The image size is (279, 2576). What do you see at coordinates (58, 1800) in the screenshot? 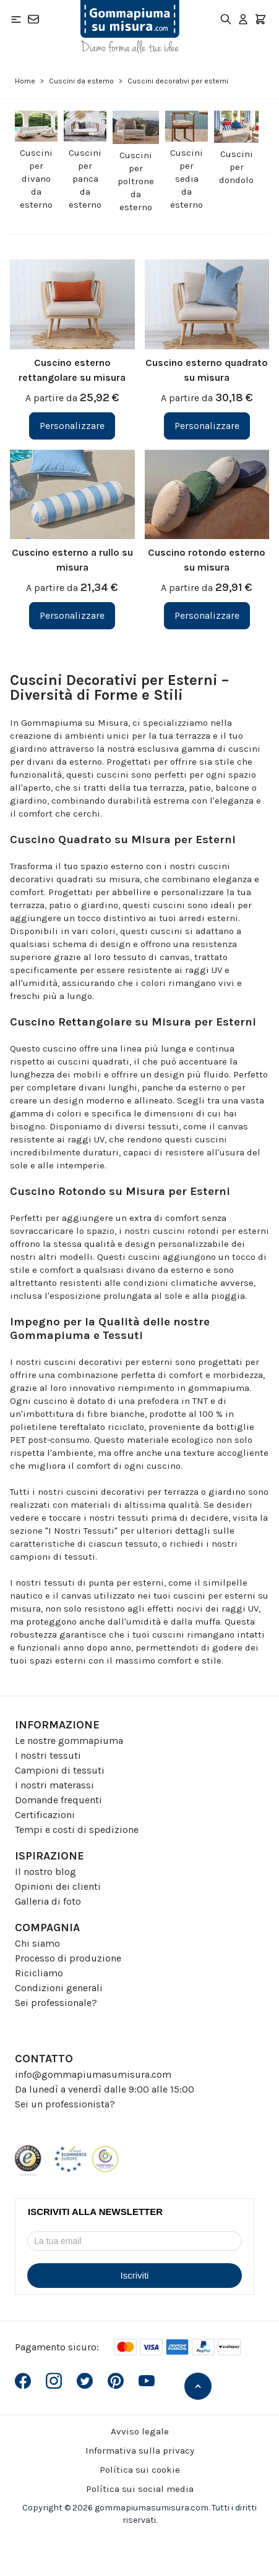
I see `Domande frequenti` at bounding box center [58, 1800].